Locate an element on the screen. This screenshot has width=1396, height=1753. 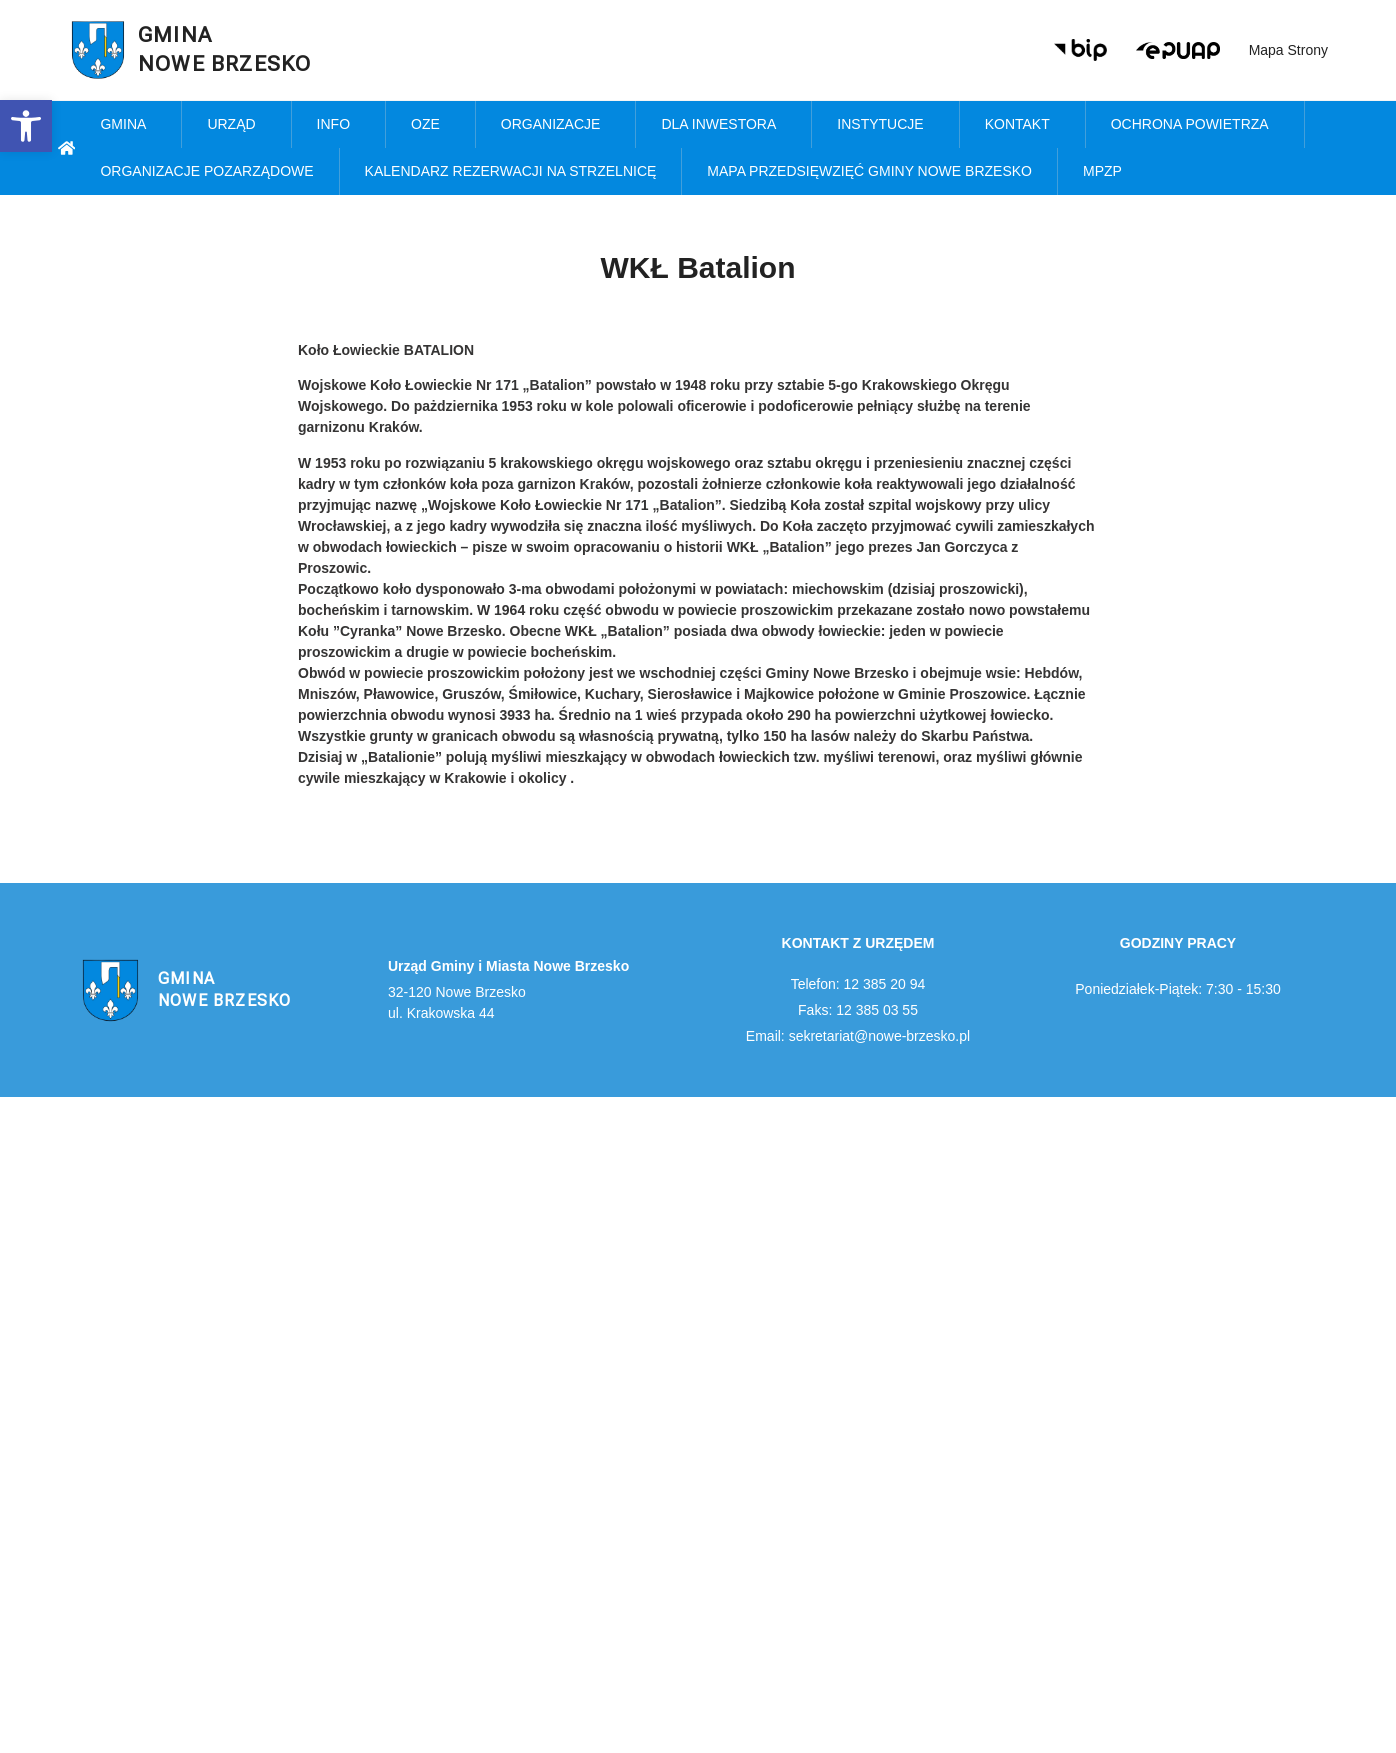
Organizacje [link] is located at coordinates (556, 125).